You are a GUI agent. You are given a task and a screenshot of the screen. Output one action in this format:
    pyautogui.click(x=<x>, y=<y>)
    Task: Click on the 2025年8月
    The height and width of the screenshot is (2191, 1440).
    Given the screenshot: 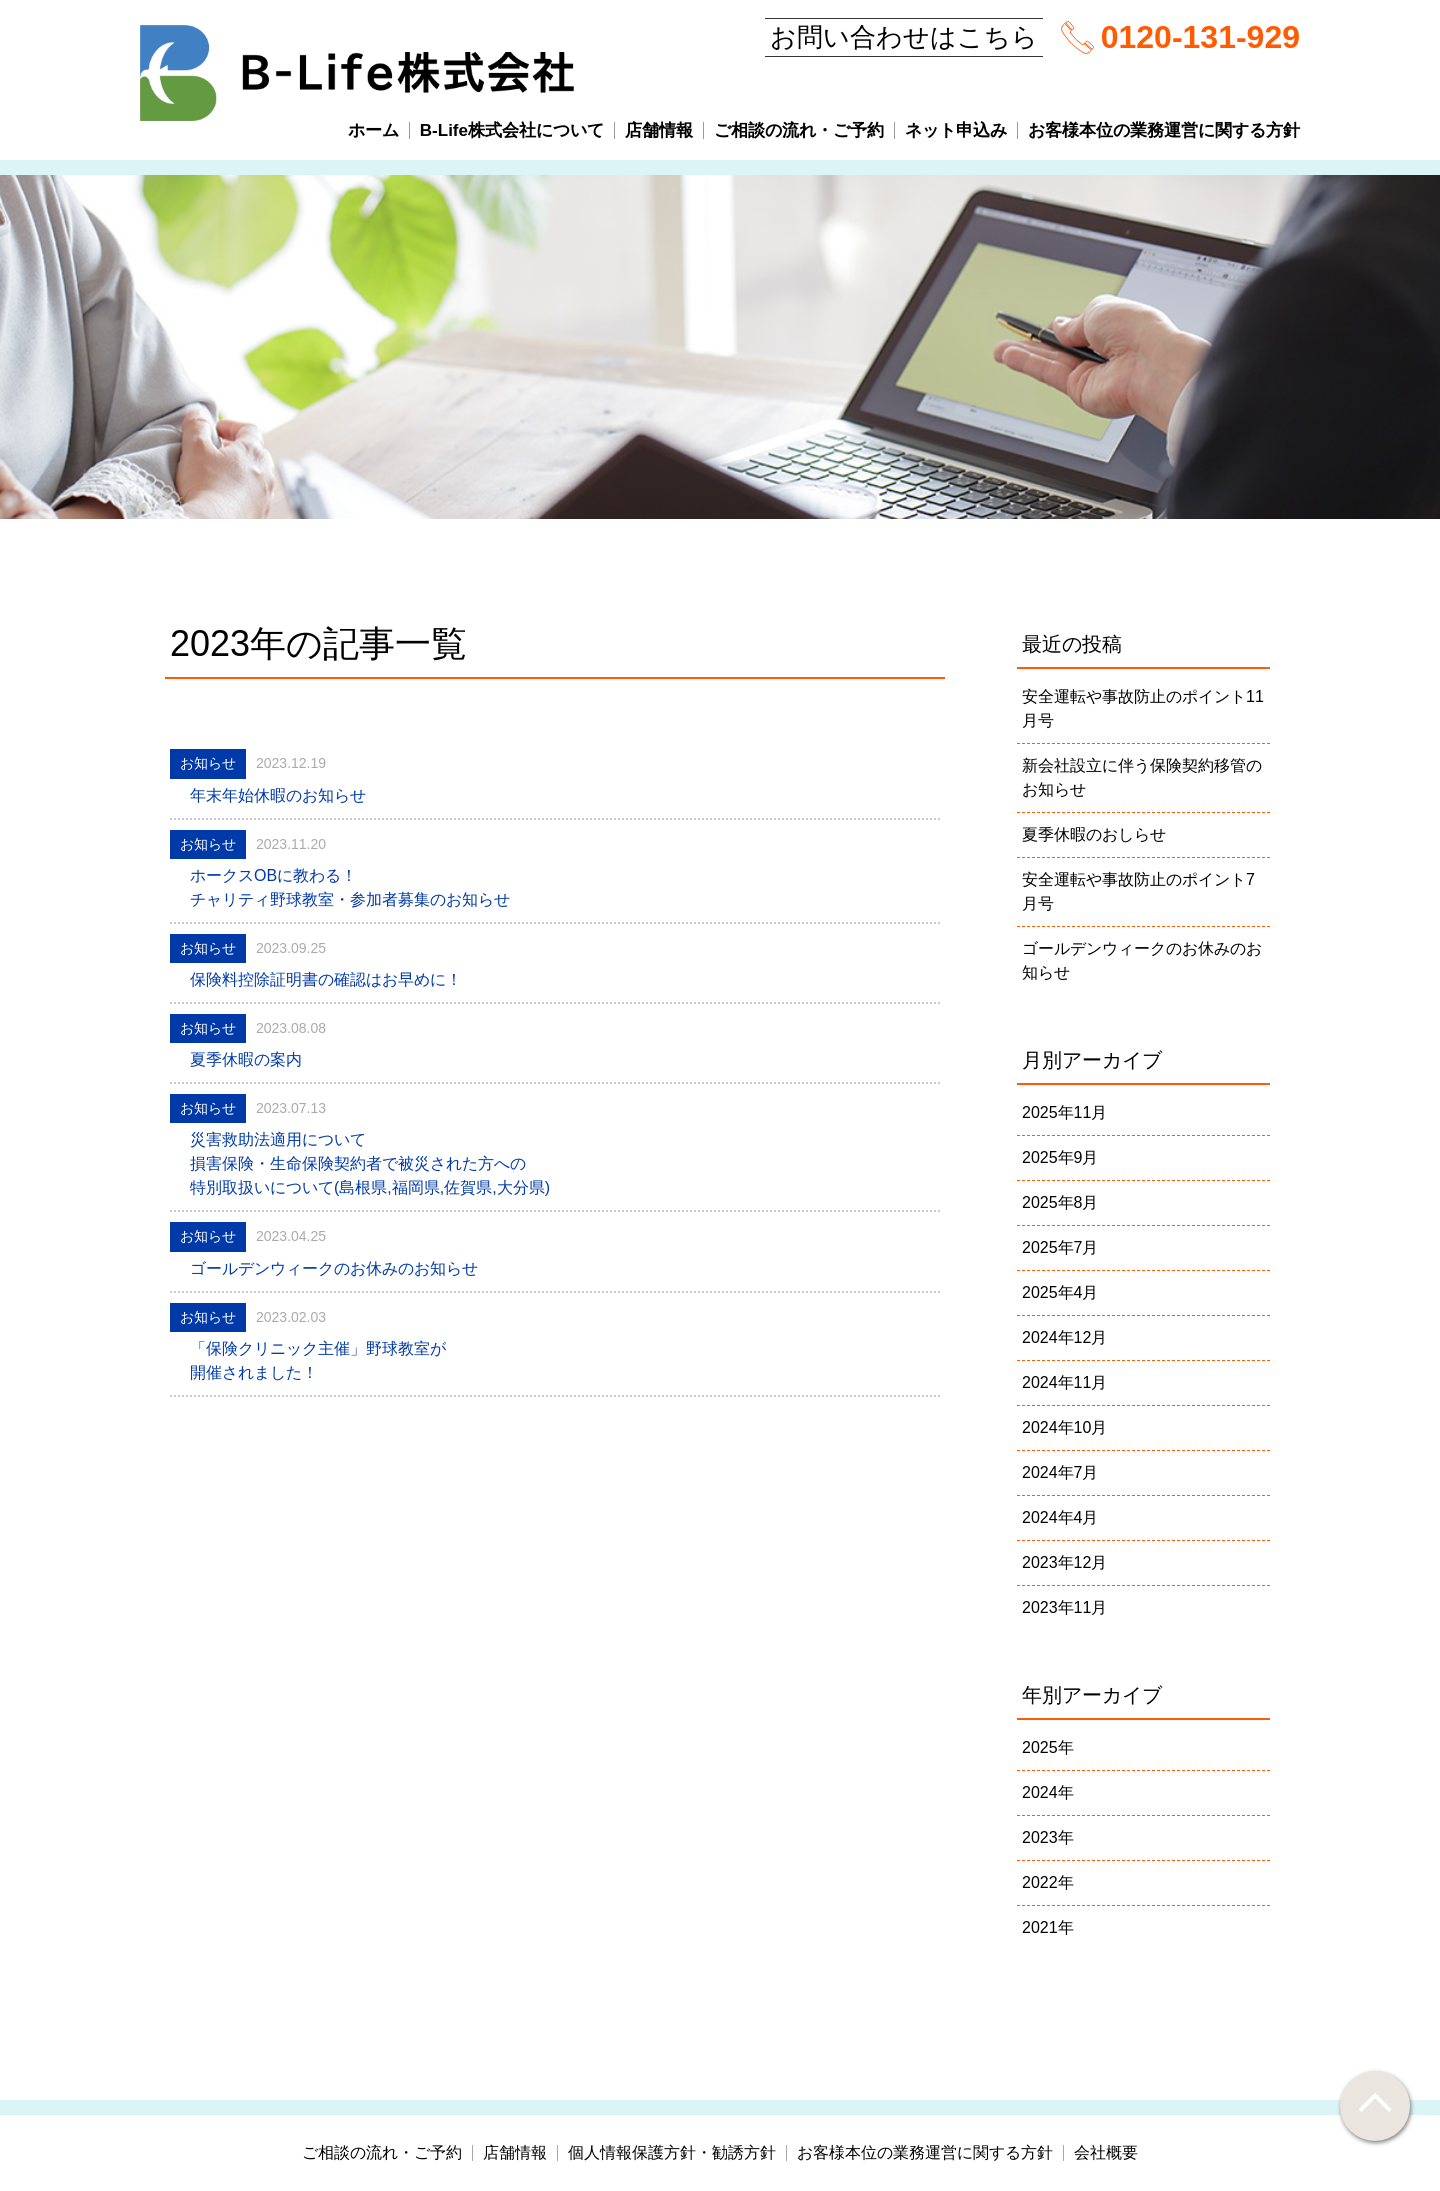 What is the action you would take?
    pyautogui.click(x=1060, y=1202)
    